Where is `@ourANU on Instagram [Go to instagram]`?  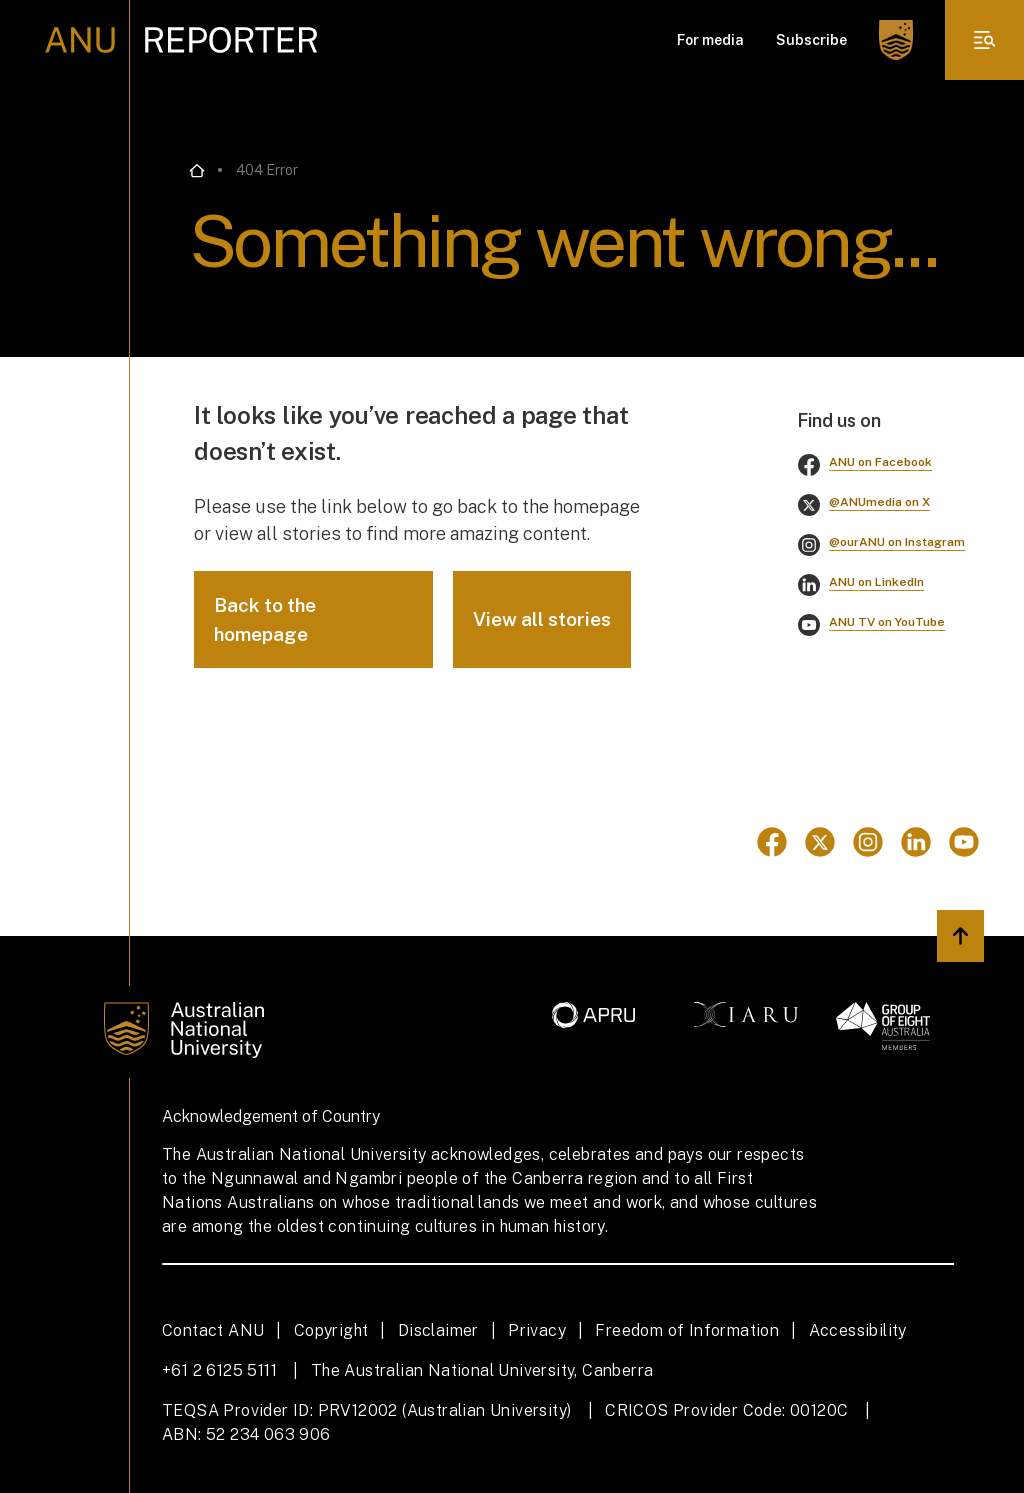 @ourANU on Instagram [Go to instagram] is located at coordinates (897, 542).